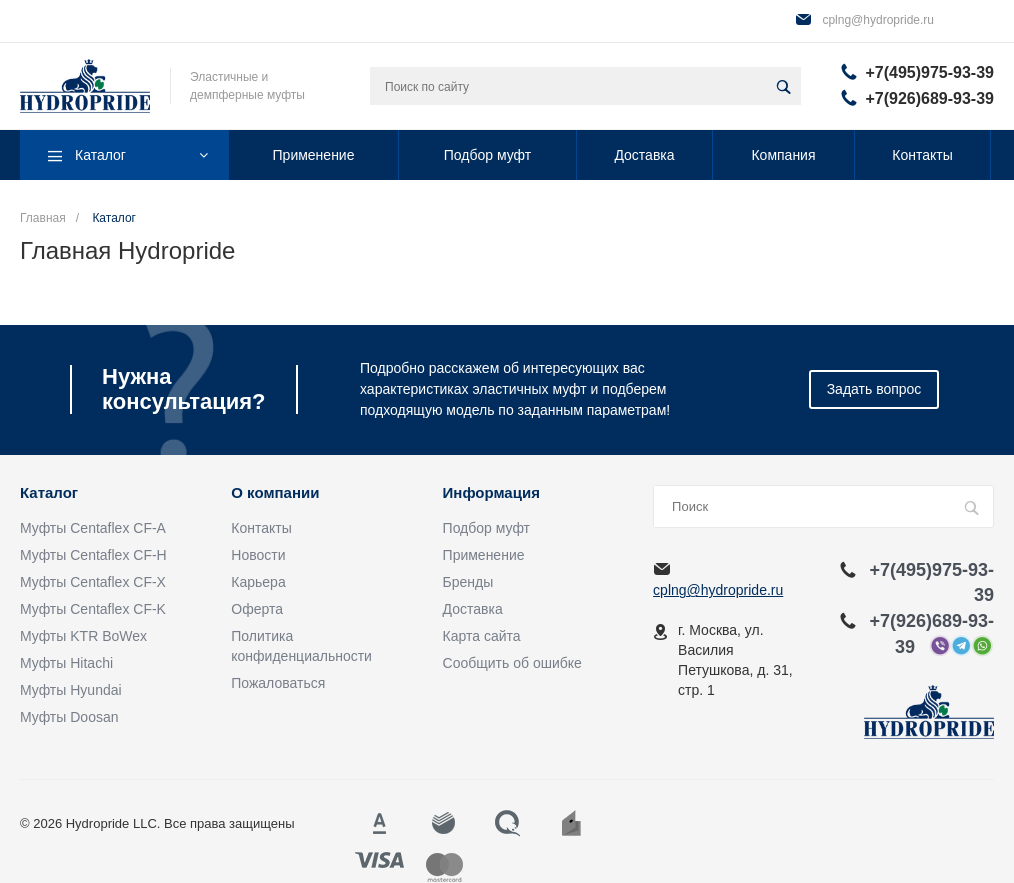 The image size is (1014, 883). Describe the element at coordinates (278, 683) in the screenshot. I see `Пожаловаться` at that location.